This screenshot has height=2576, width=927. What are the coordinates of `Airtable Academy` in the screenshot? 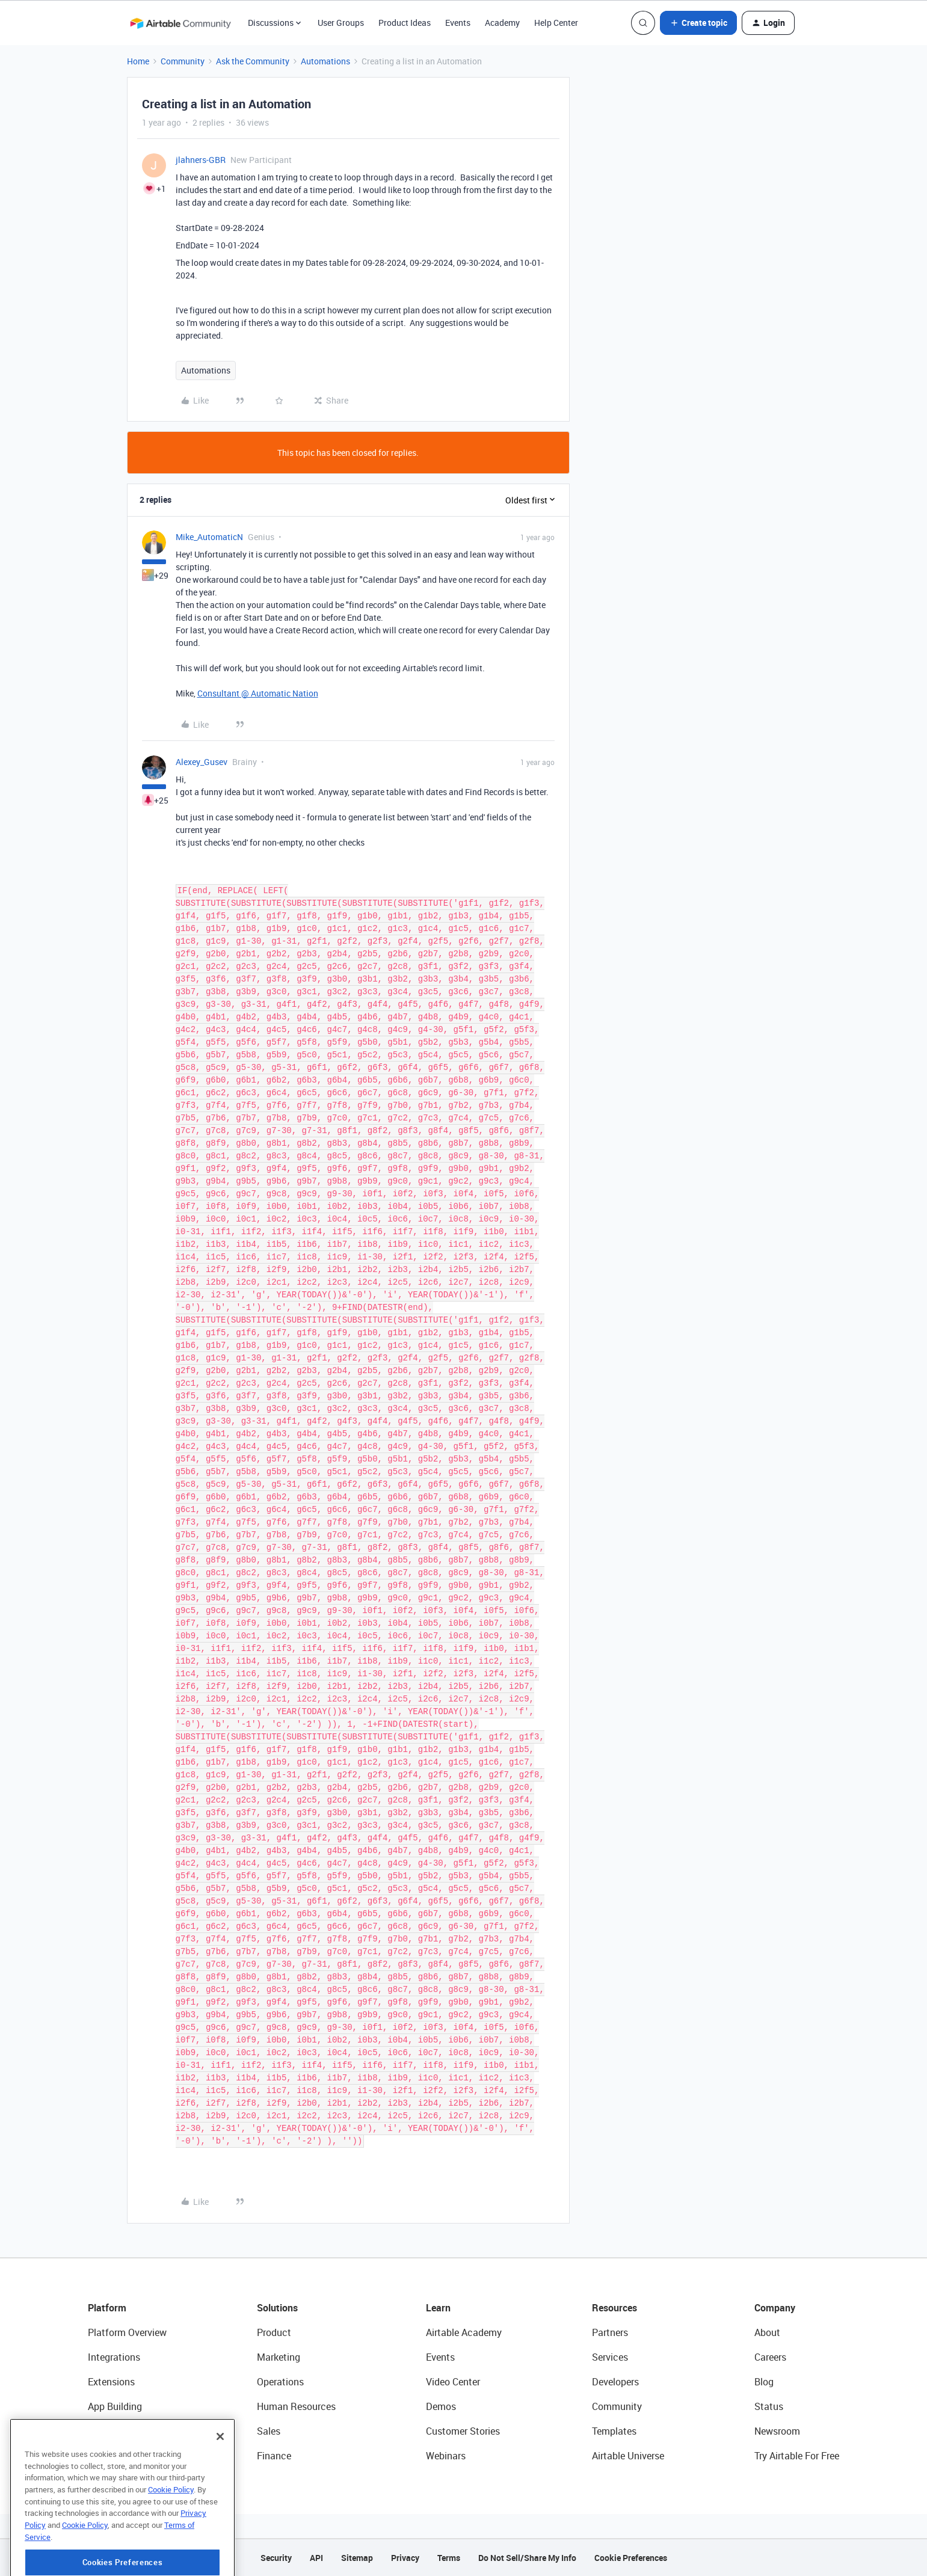 It's located at (464, 2332).